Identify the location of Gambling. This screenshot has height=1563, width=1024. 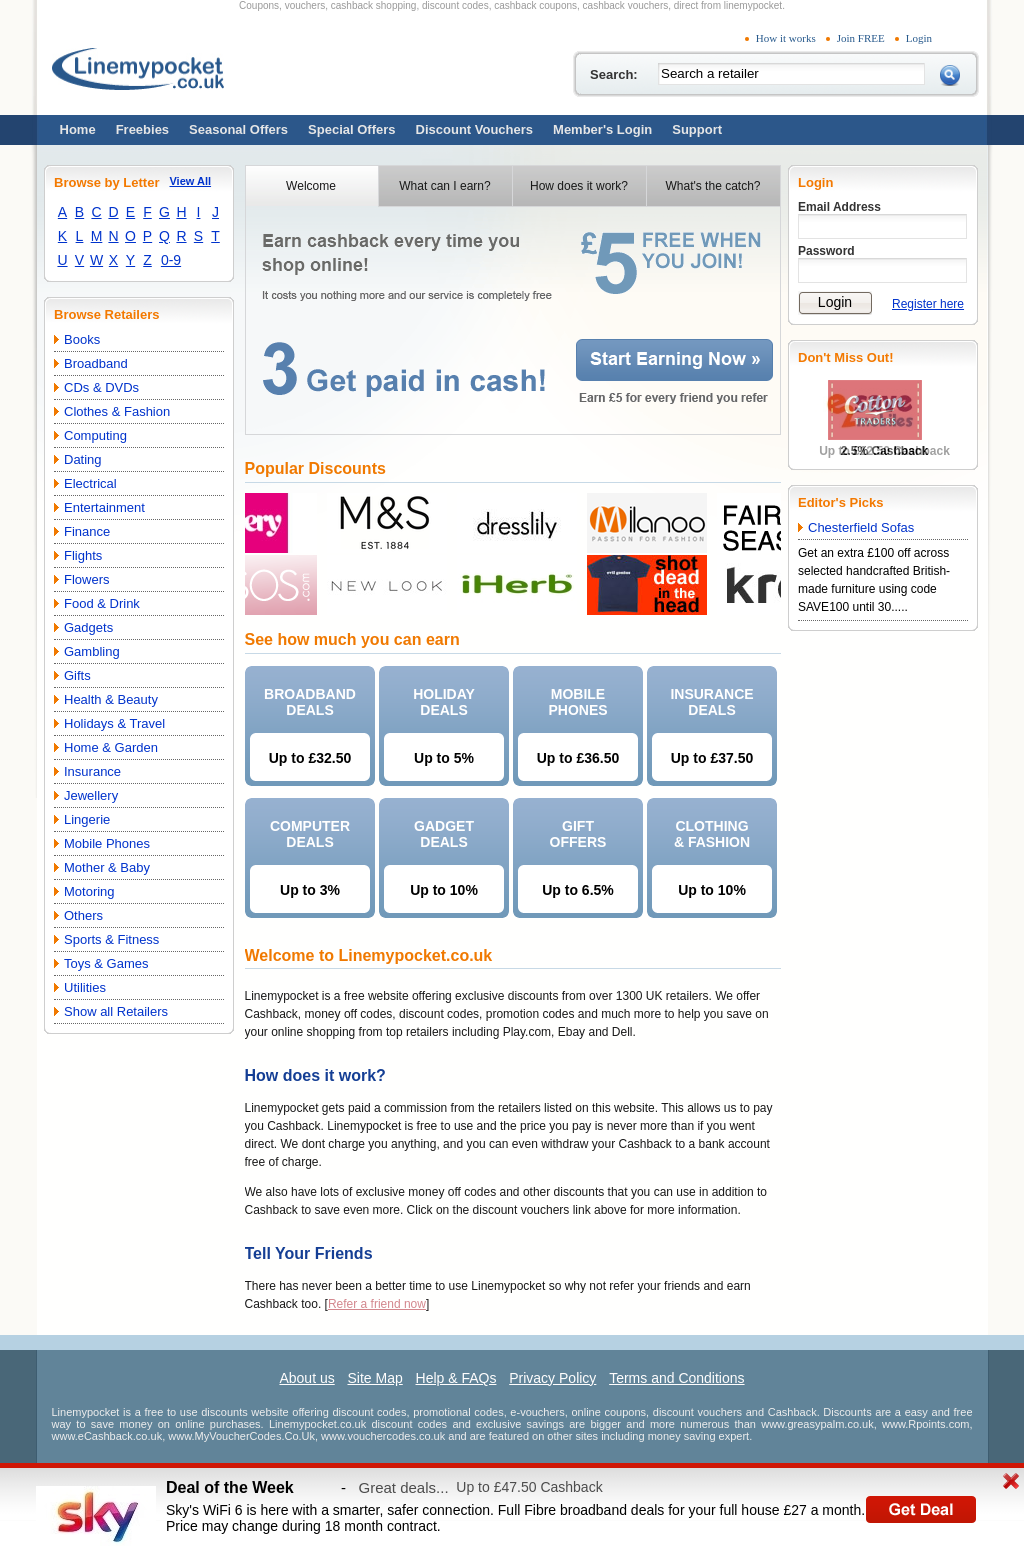
(92, 651).